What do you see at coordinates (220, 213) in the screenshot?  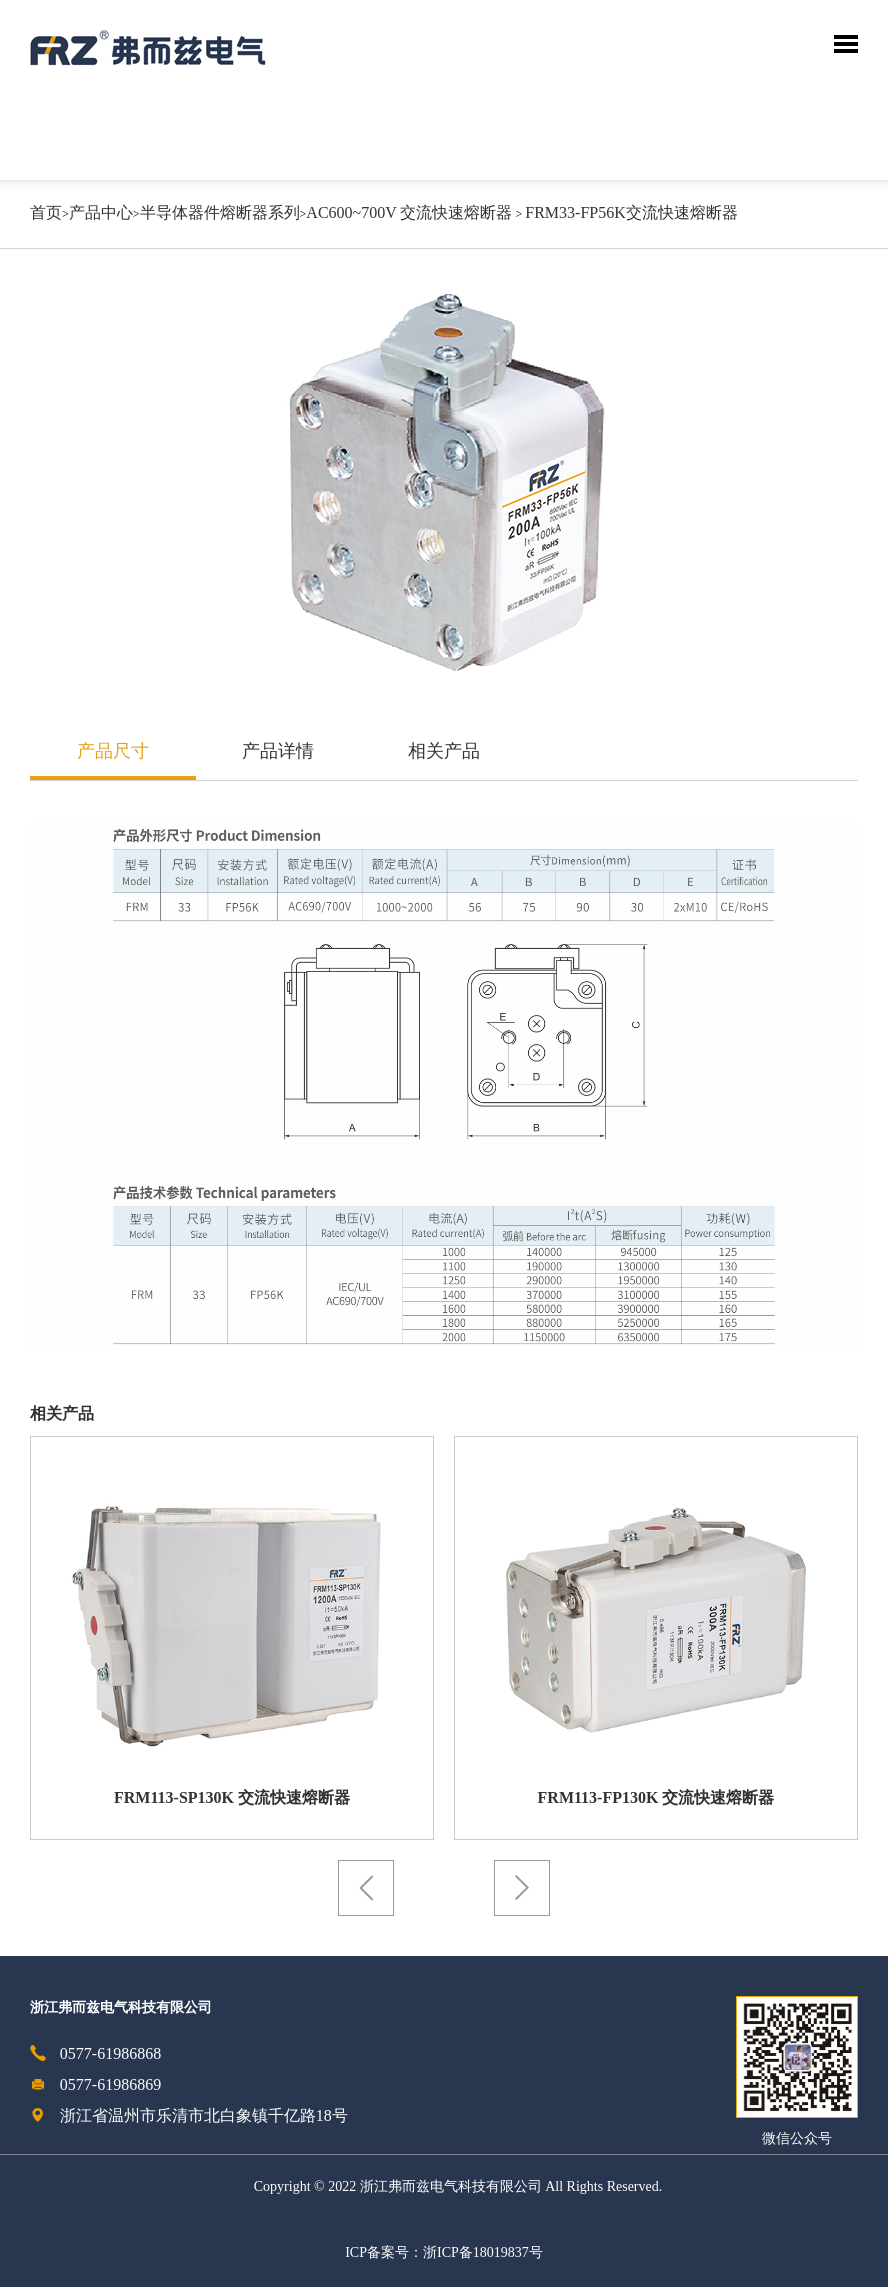 I see `半导体器件熔断器系列` at bounding box center [220, 213].